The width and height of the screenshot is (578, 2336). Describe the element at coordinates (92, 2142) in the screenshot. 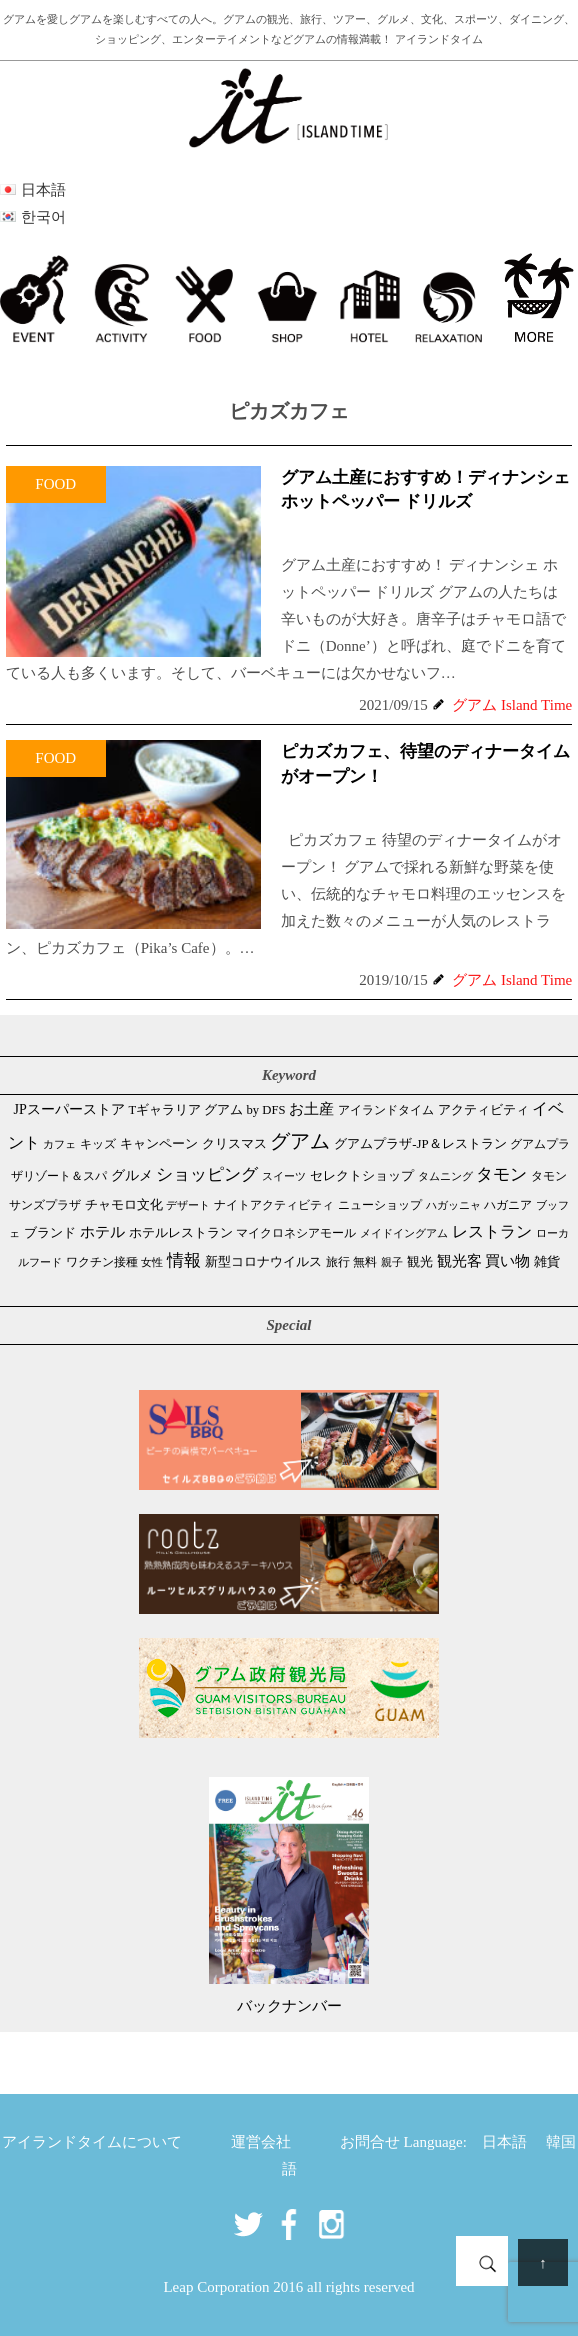

I see `アイランドタイムについて` at that location.